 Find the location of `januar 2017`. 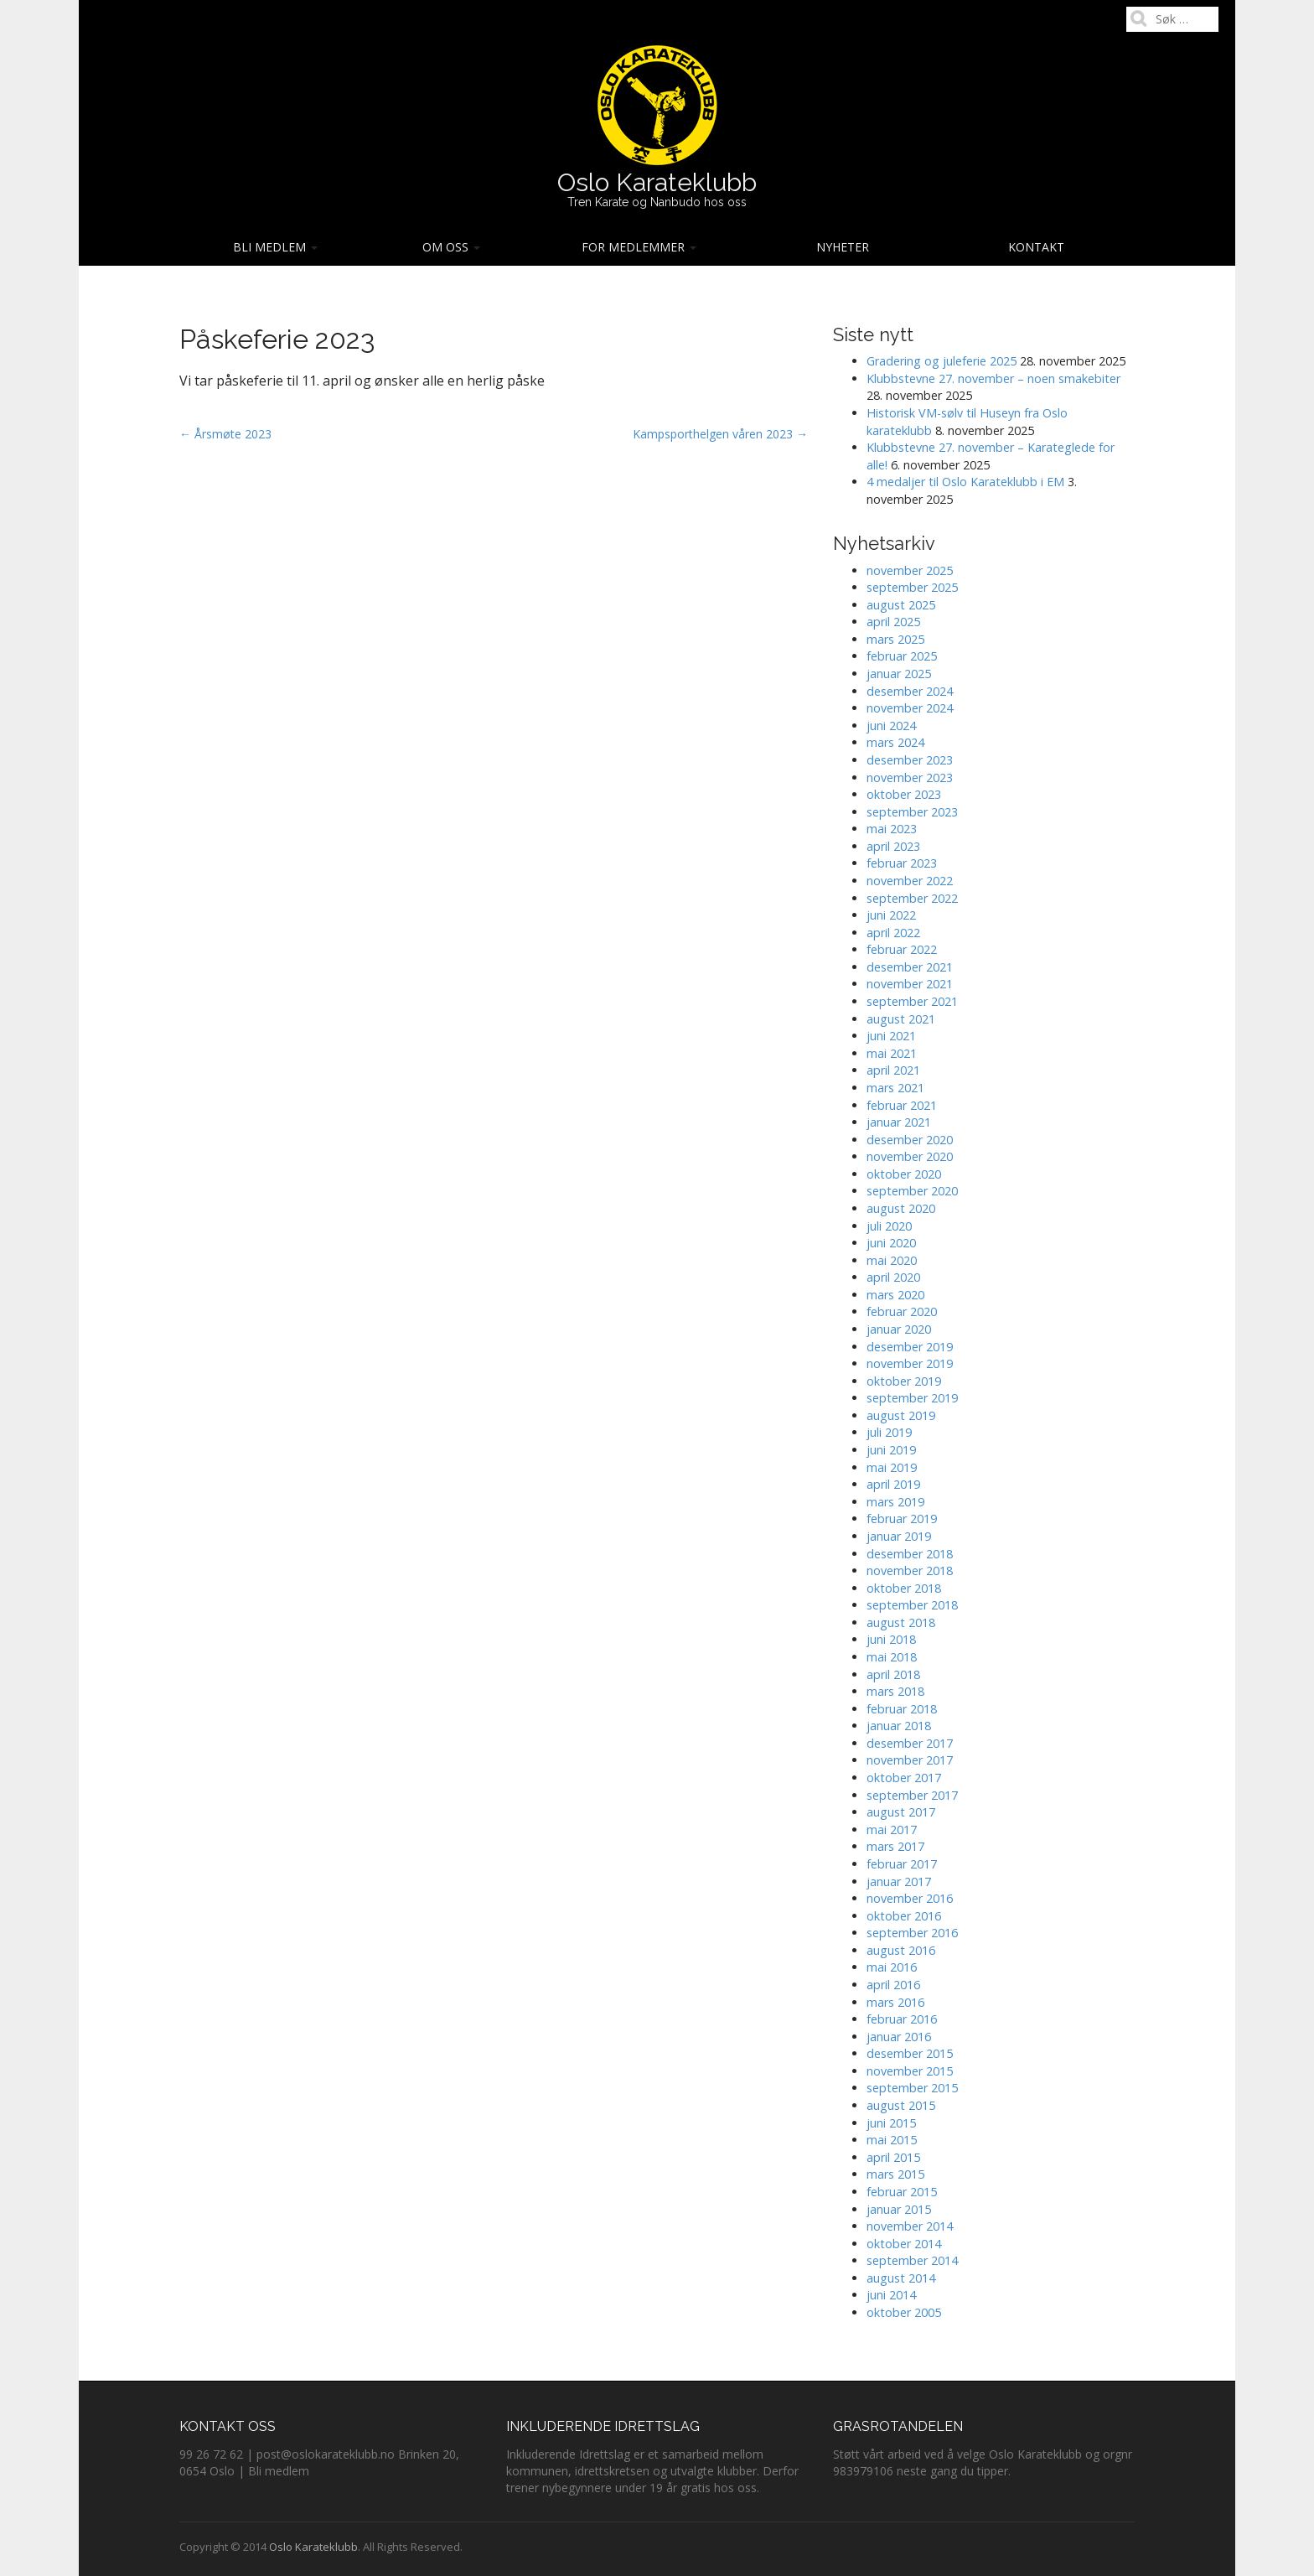

januar 2017 is located at coordinates (899, 1881).